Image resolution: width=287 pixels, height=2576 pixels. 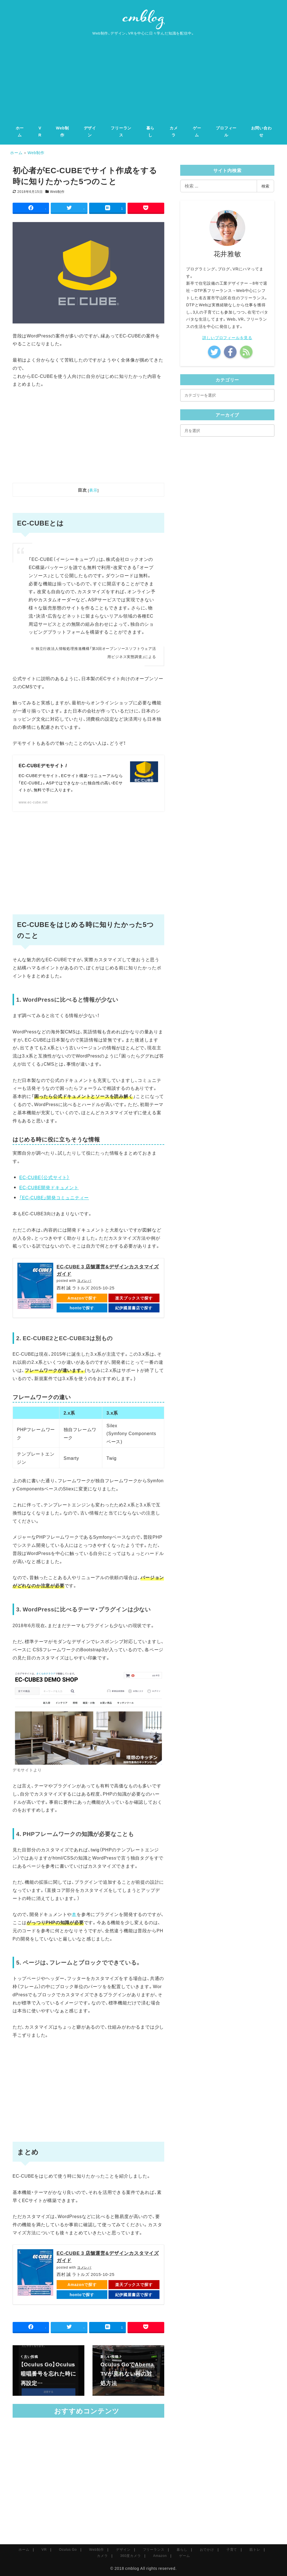 I want to click on 暮らし, so click(x=182, y=2549).